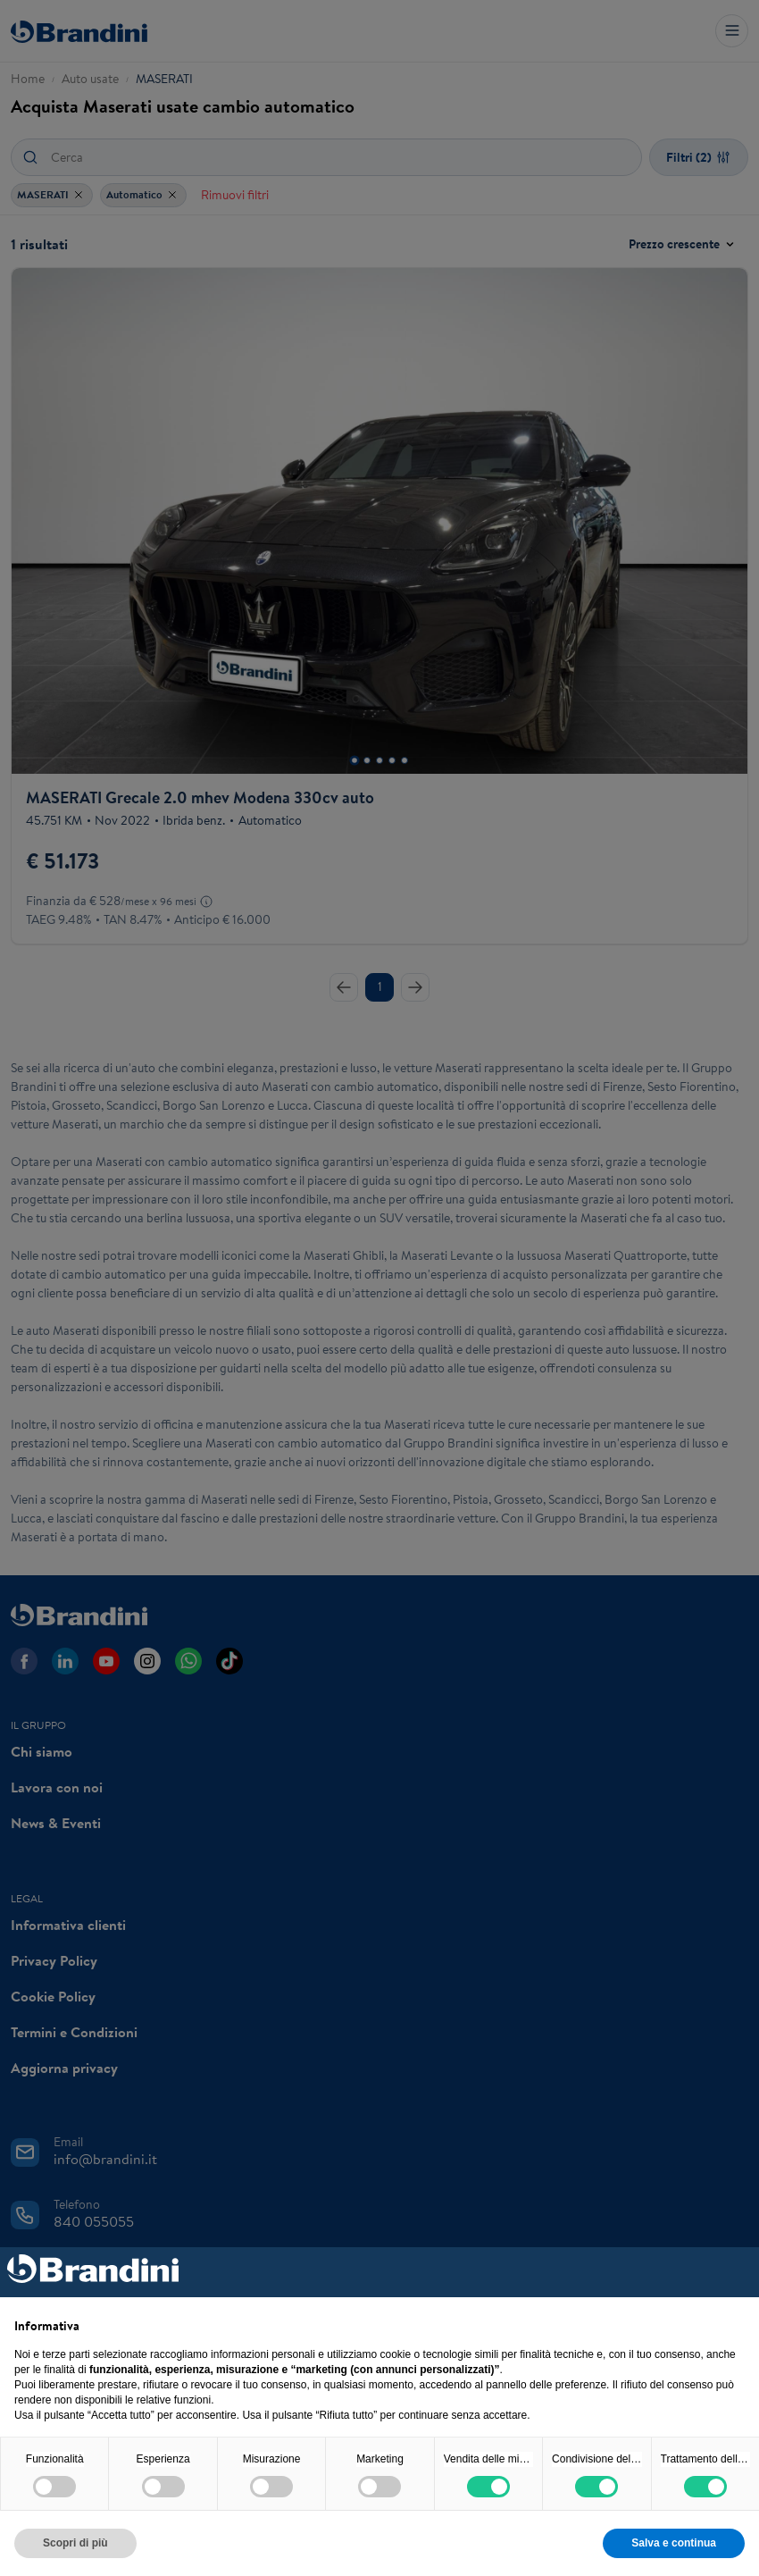  What do you see at coordinates (673, 2543) in the screenshot?
I see `Salva e continua [button]` at bounding box center [673, 2543].